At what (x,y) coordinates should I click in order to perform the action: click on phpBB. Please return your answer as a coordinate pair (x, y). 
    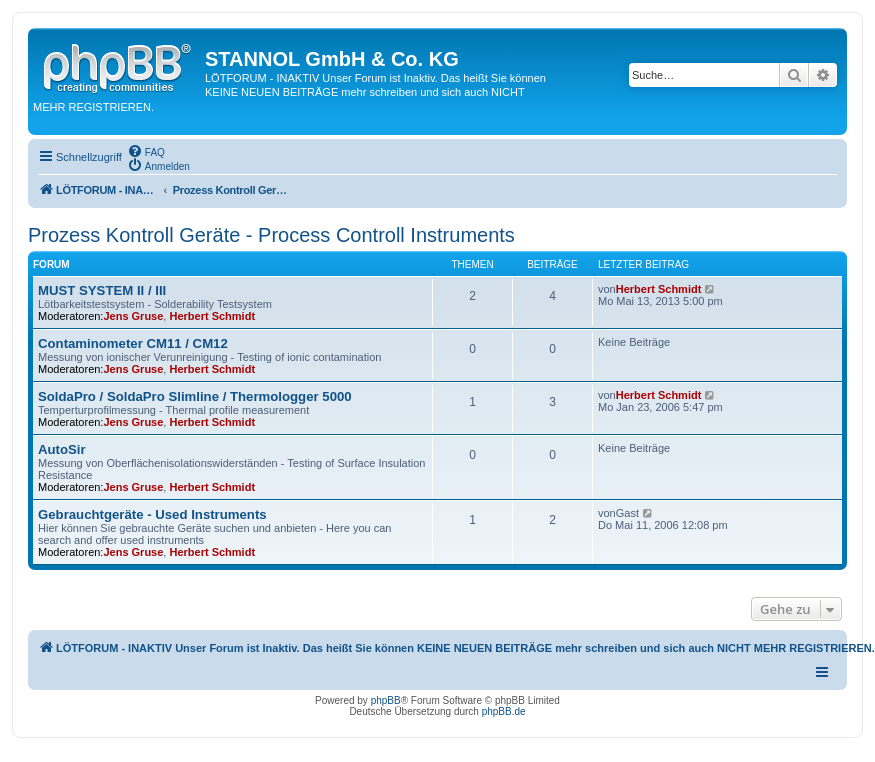
    Looking at the image, I should click on (386, 700).